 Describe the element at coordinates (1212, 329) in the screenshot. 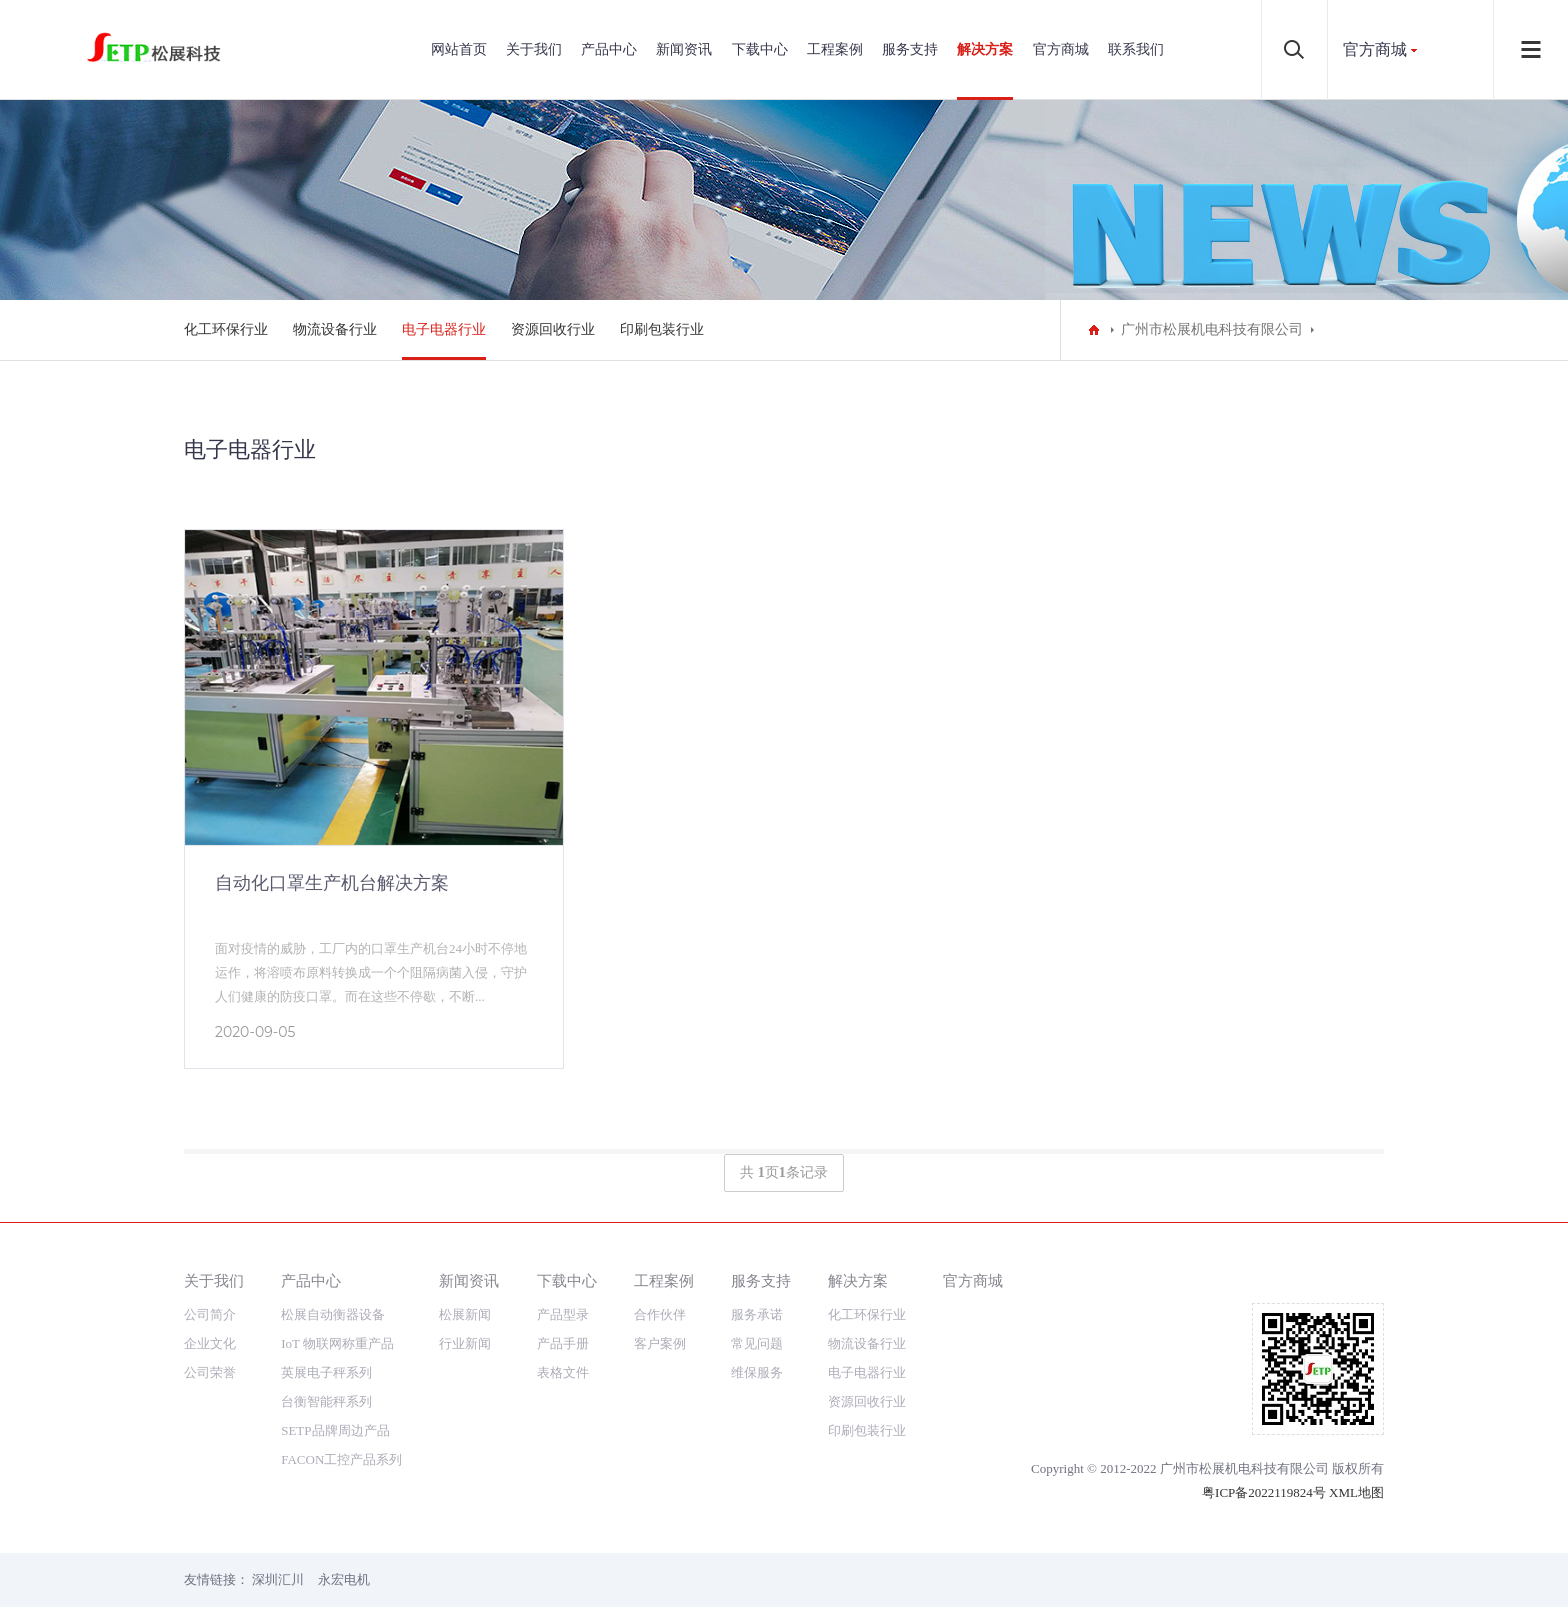

I see `广州市松展机电科技有限公司` at that location.